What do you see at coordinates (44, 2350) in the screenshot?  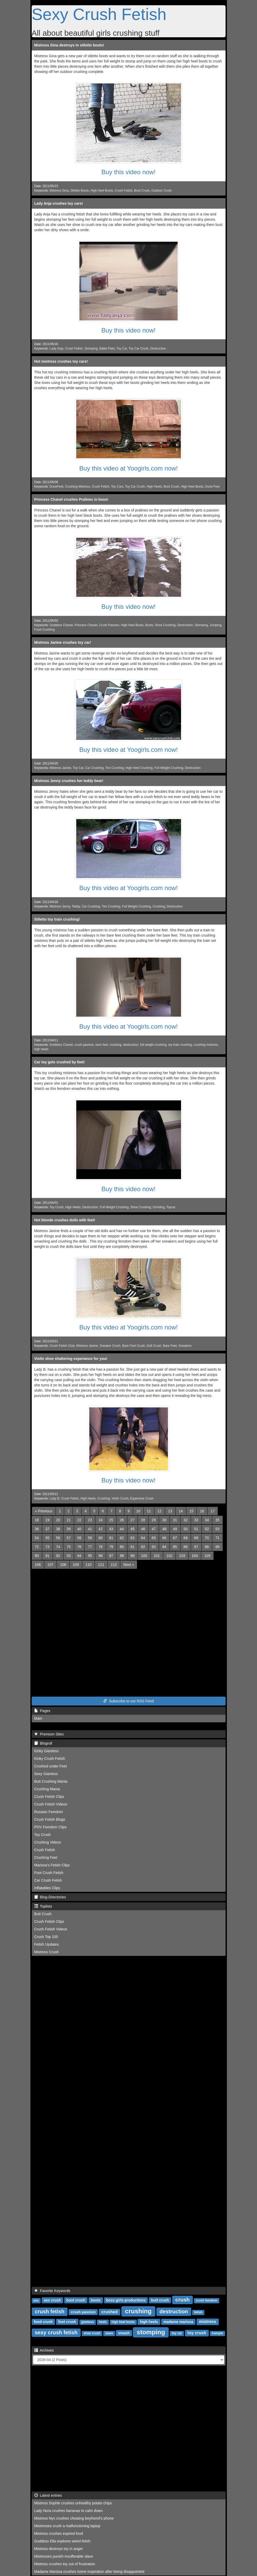 I see `Archives` at bounding box center [44, 2350].